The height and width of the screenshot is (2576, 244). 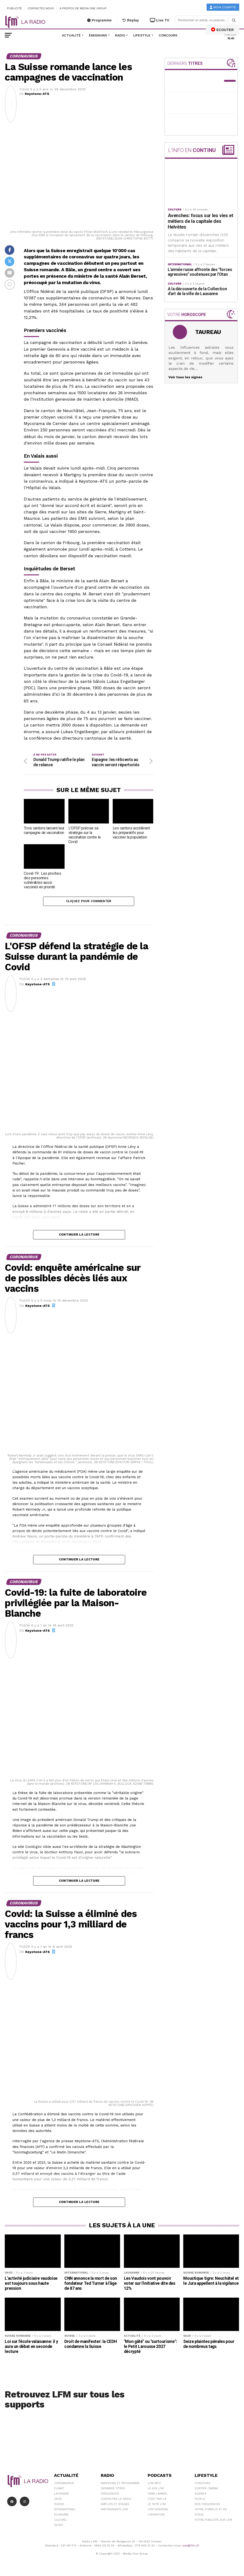 What do you see at coordinates (58, 2526) in the screenshot?
I see `Sport` at bounding box center [58, 2526].